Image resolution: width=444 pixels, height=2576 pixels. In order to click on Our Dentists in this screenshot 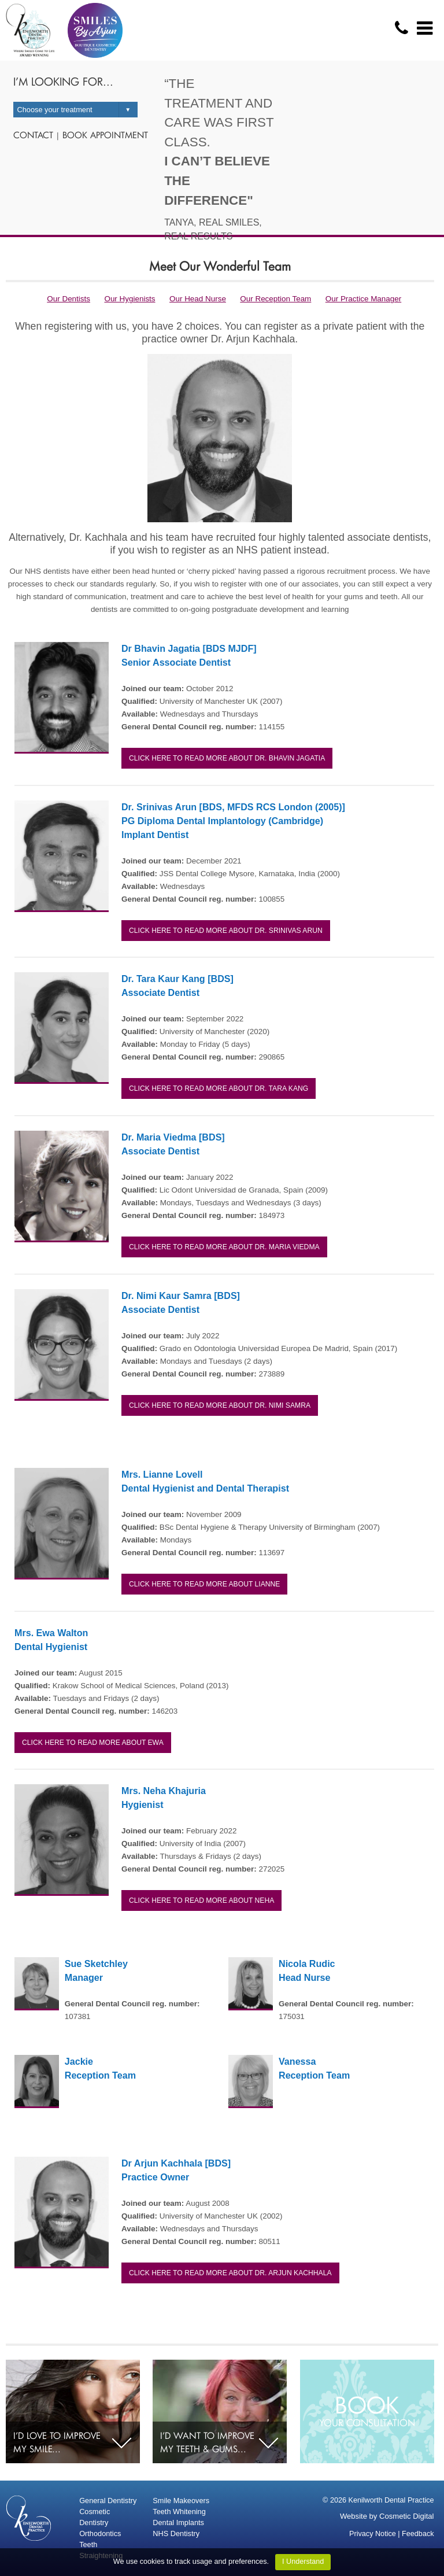, I will do `click(68, 298)`.